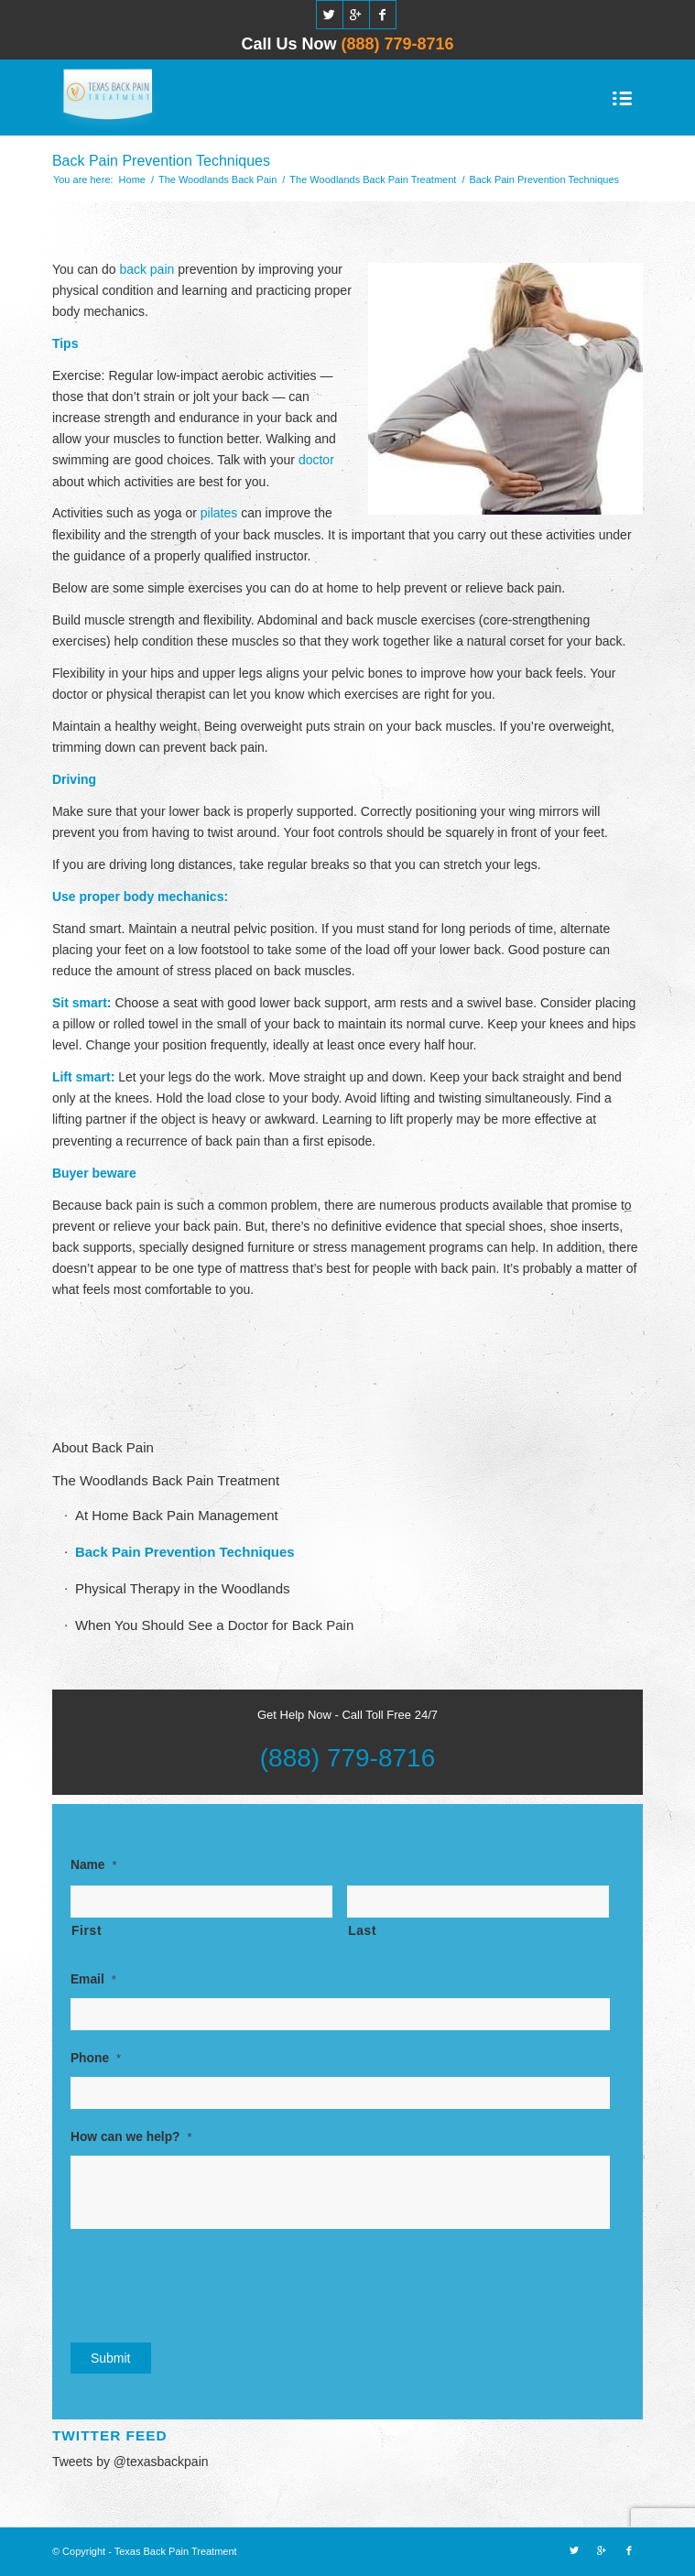 The width and height of the screenshot is (695, 2576). I want to click on back pain, so click(146, 269).